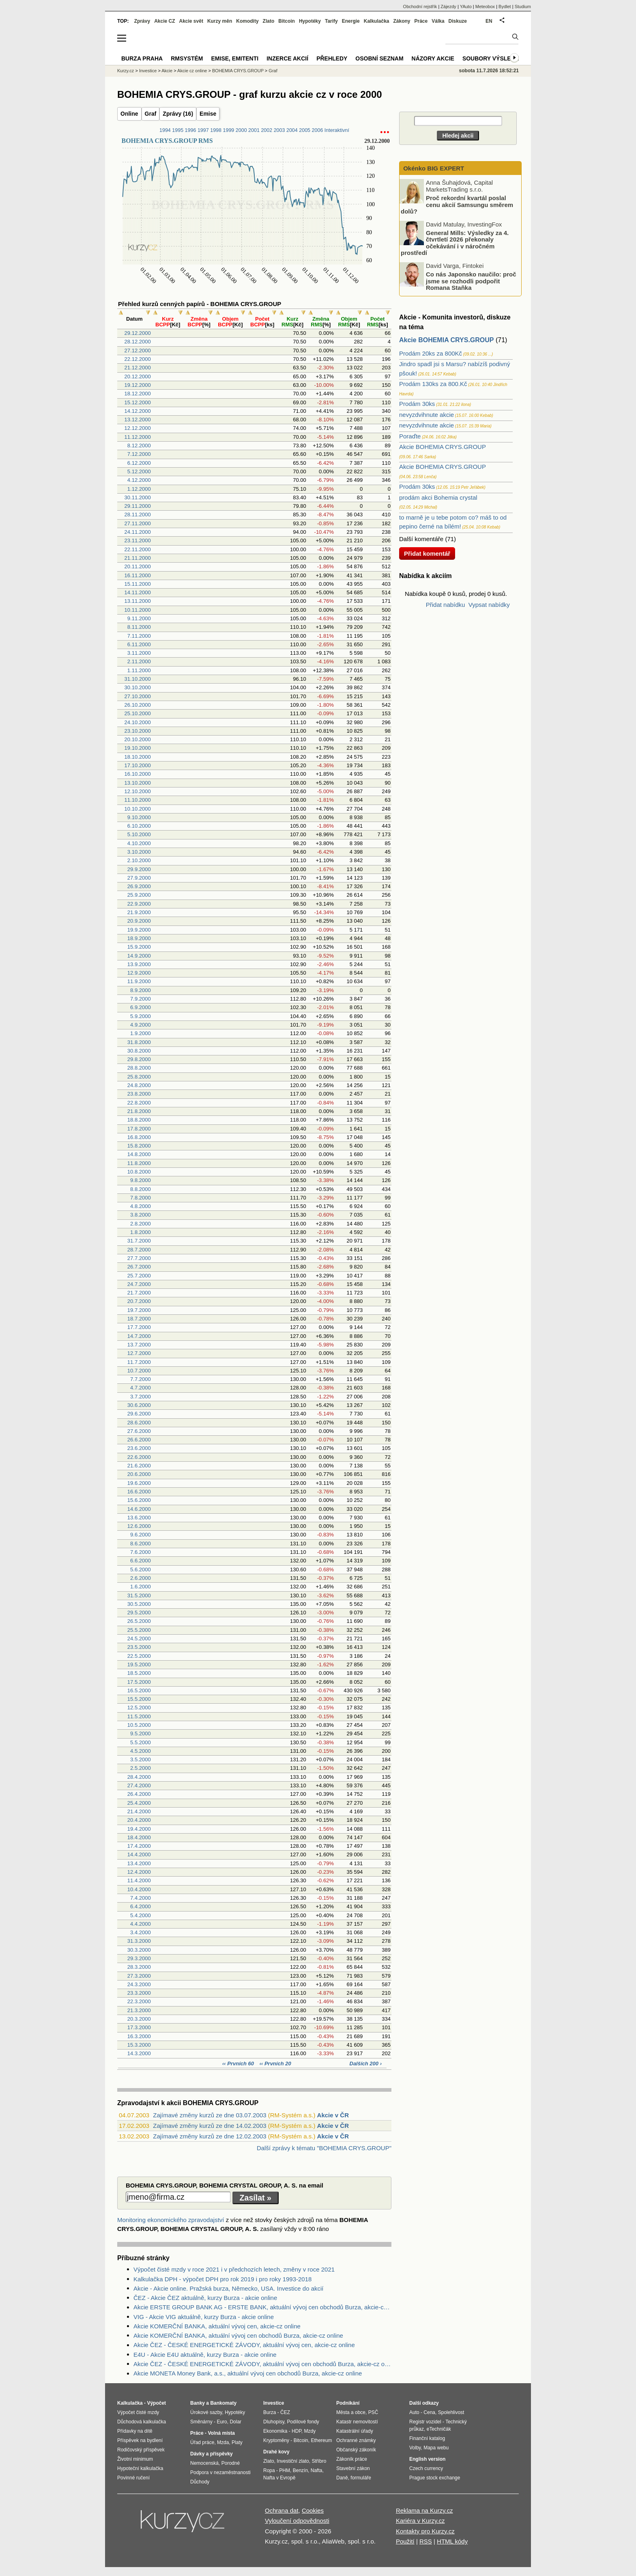  What do you see at coordinates (433, 383) in the screenshot?
I see `Prodám 130ks za 800.Kč` at bounding box center [433, 383].